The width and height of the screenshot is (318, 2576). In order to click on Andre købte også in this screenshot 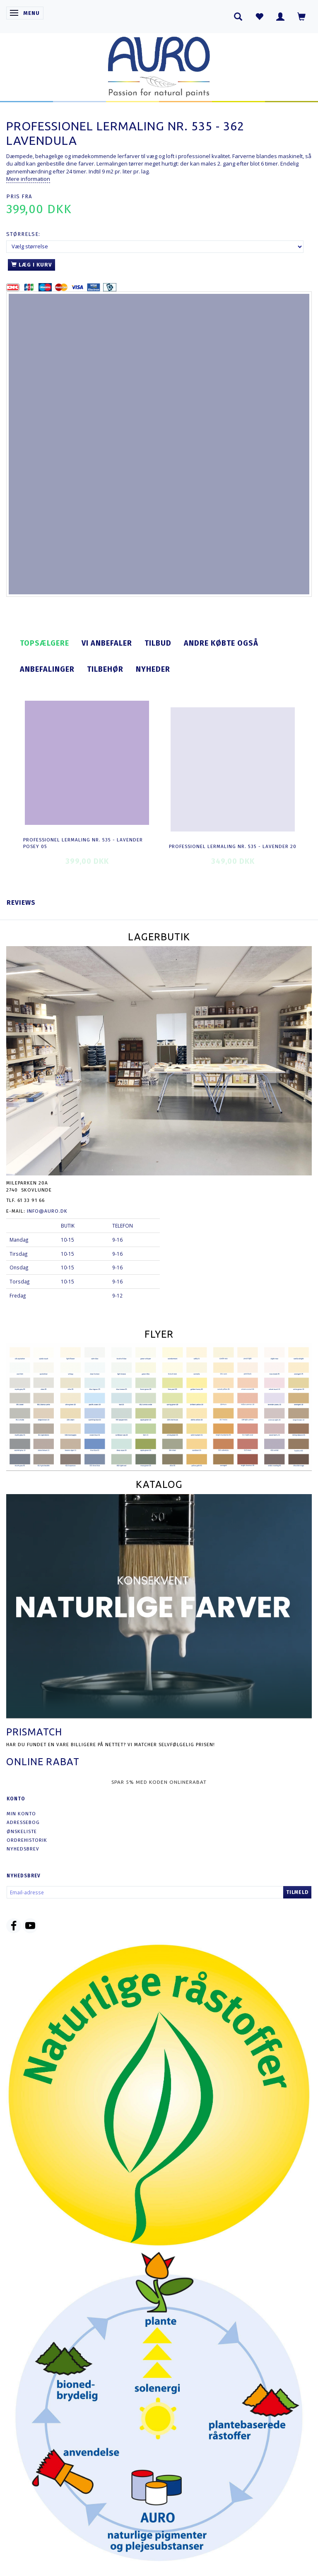, I will do `click(221, 643)`.